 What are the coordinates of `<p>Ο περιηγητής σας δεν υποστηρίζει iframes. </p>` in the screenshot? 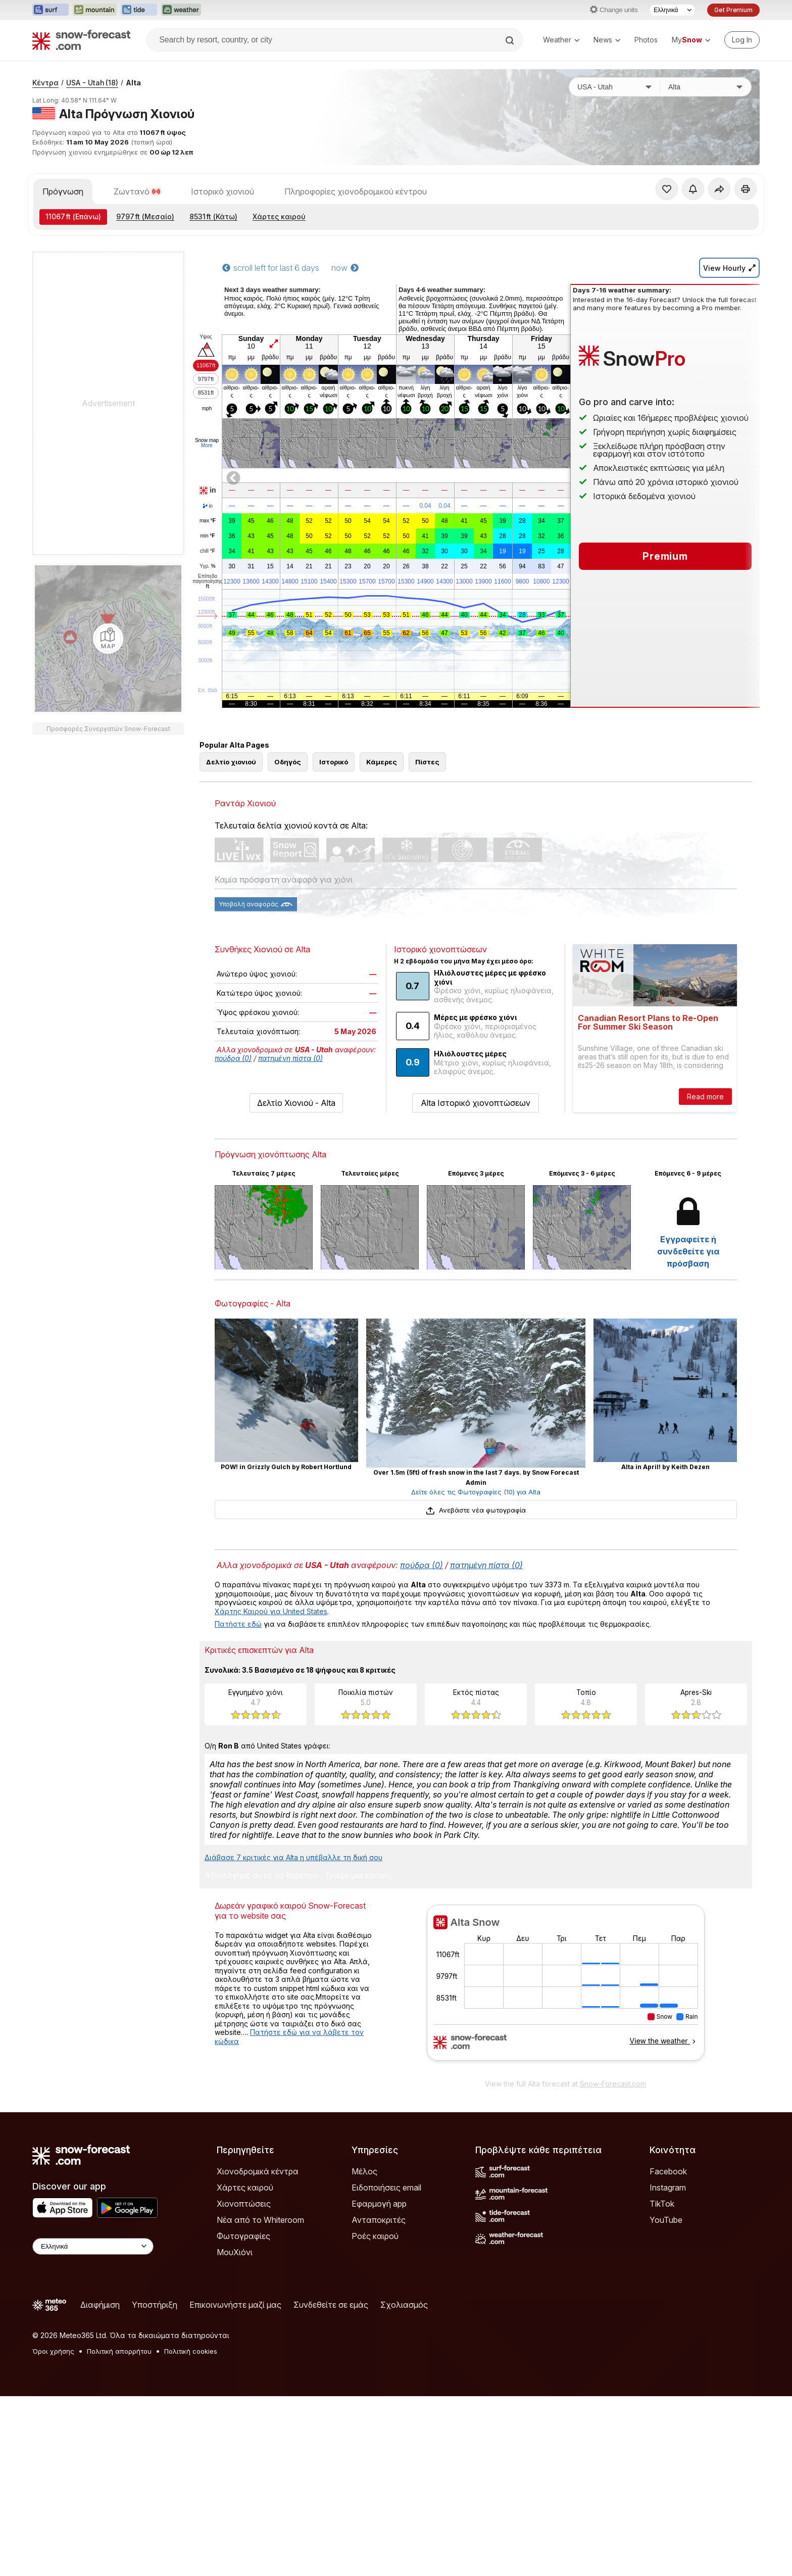 It's located at (565, 2168).